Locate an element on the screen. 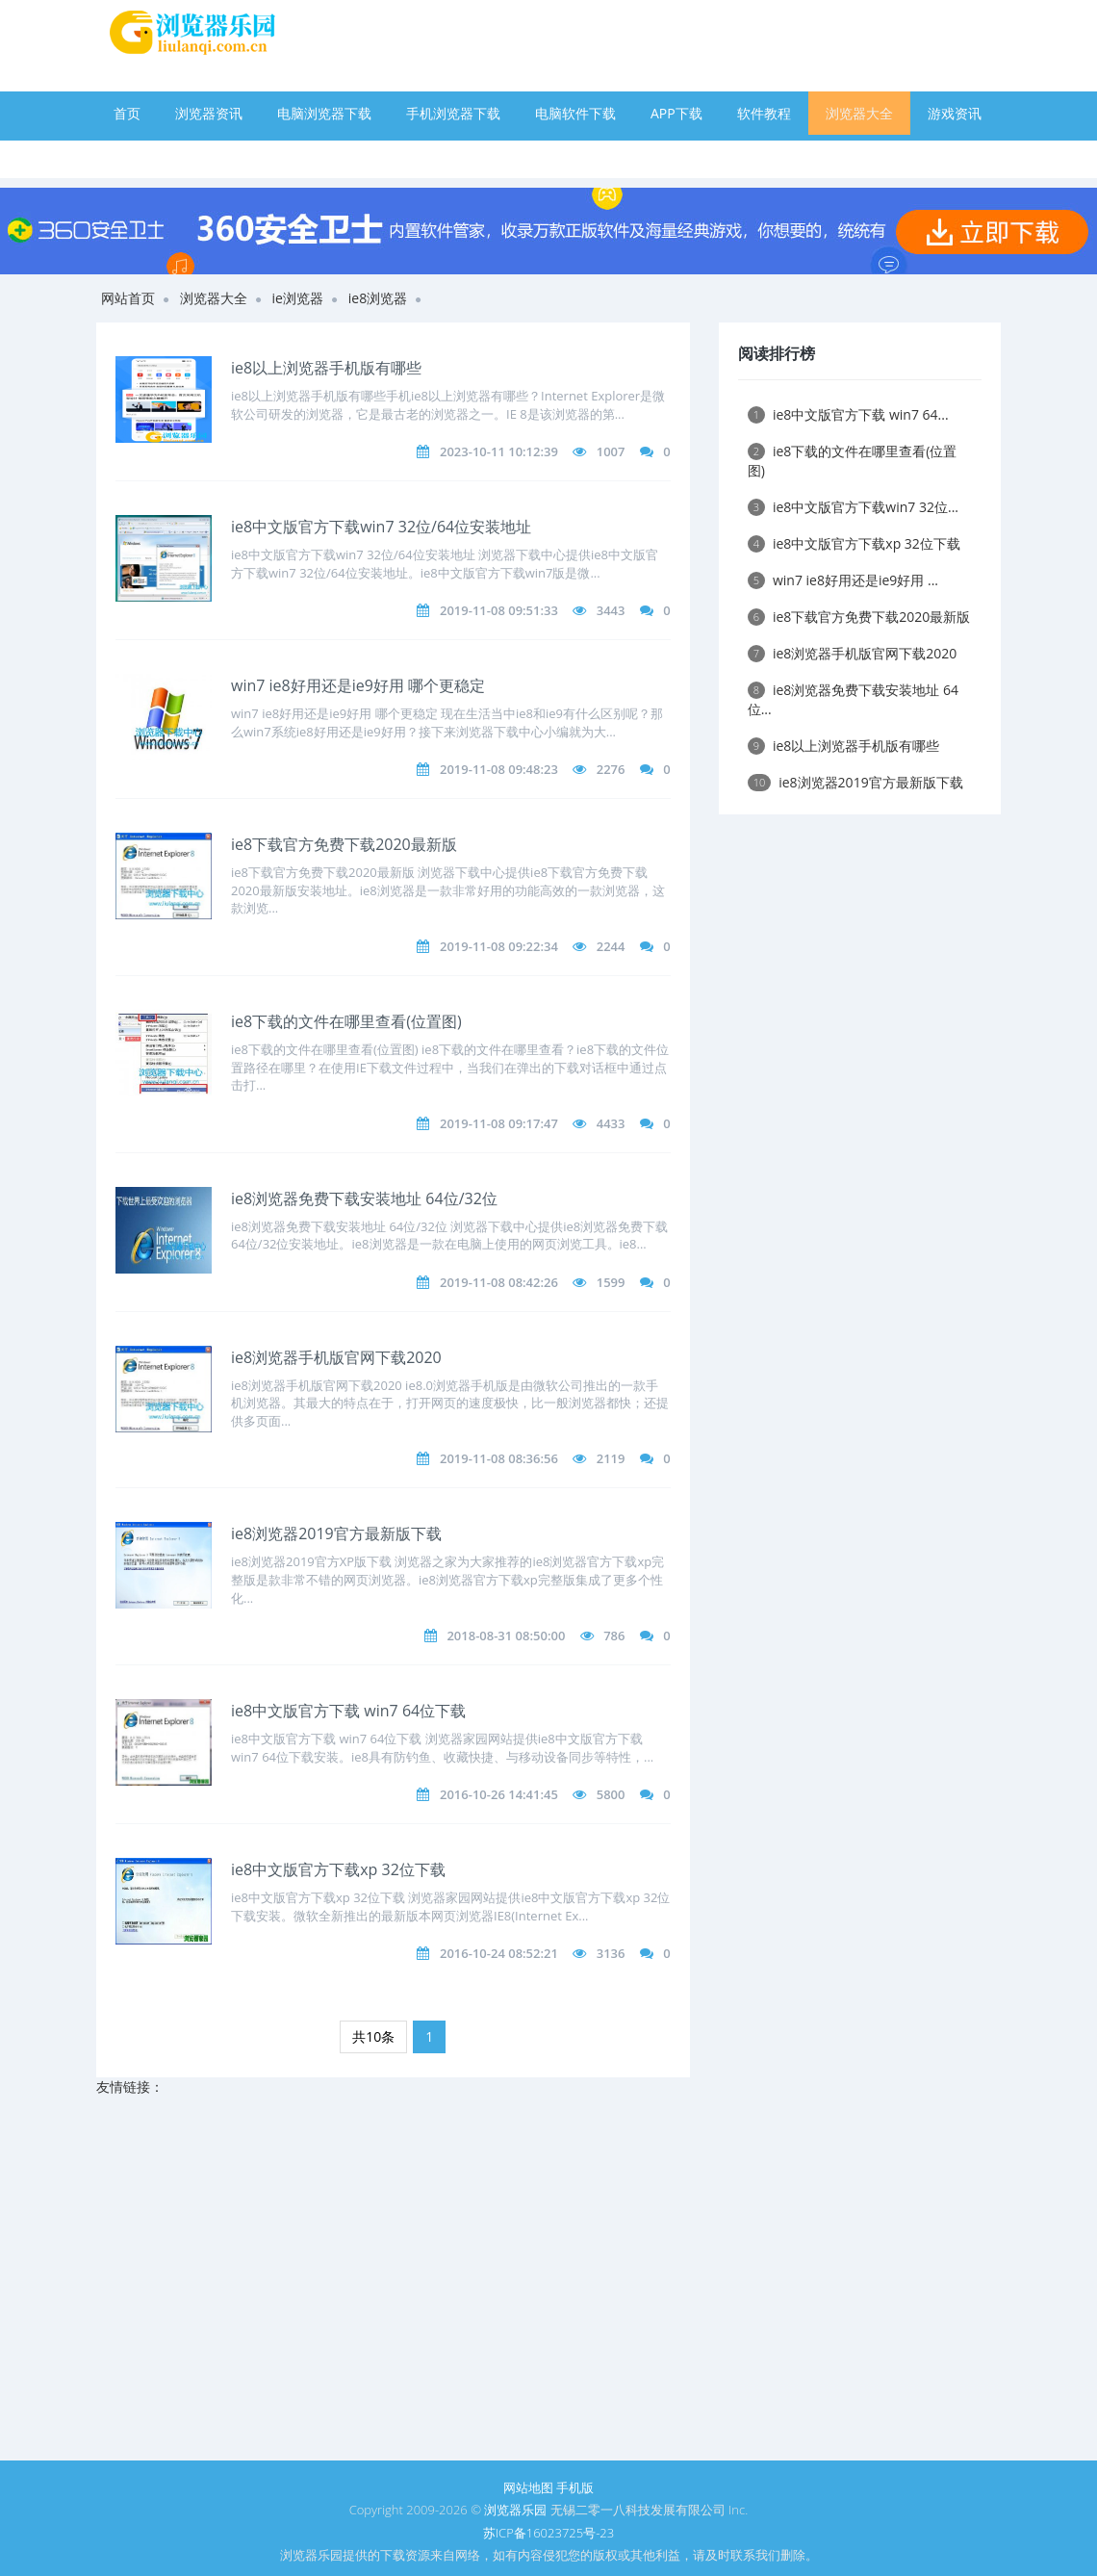  1599 is located at coordinates (611, 1282).